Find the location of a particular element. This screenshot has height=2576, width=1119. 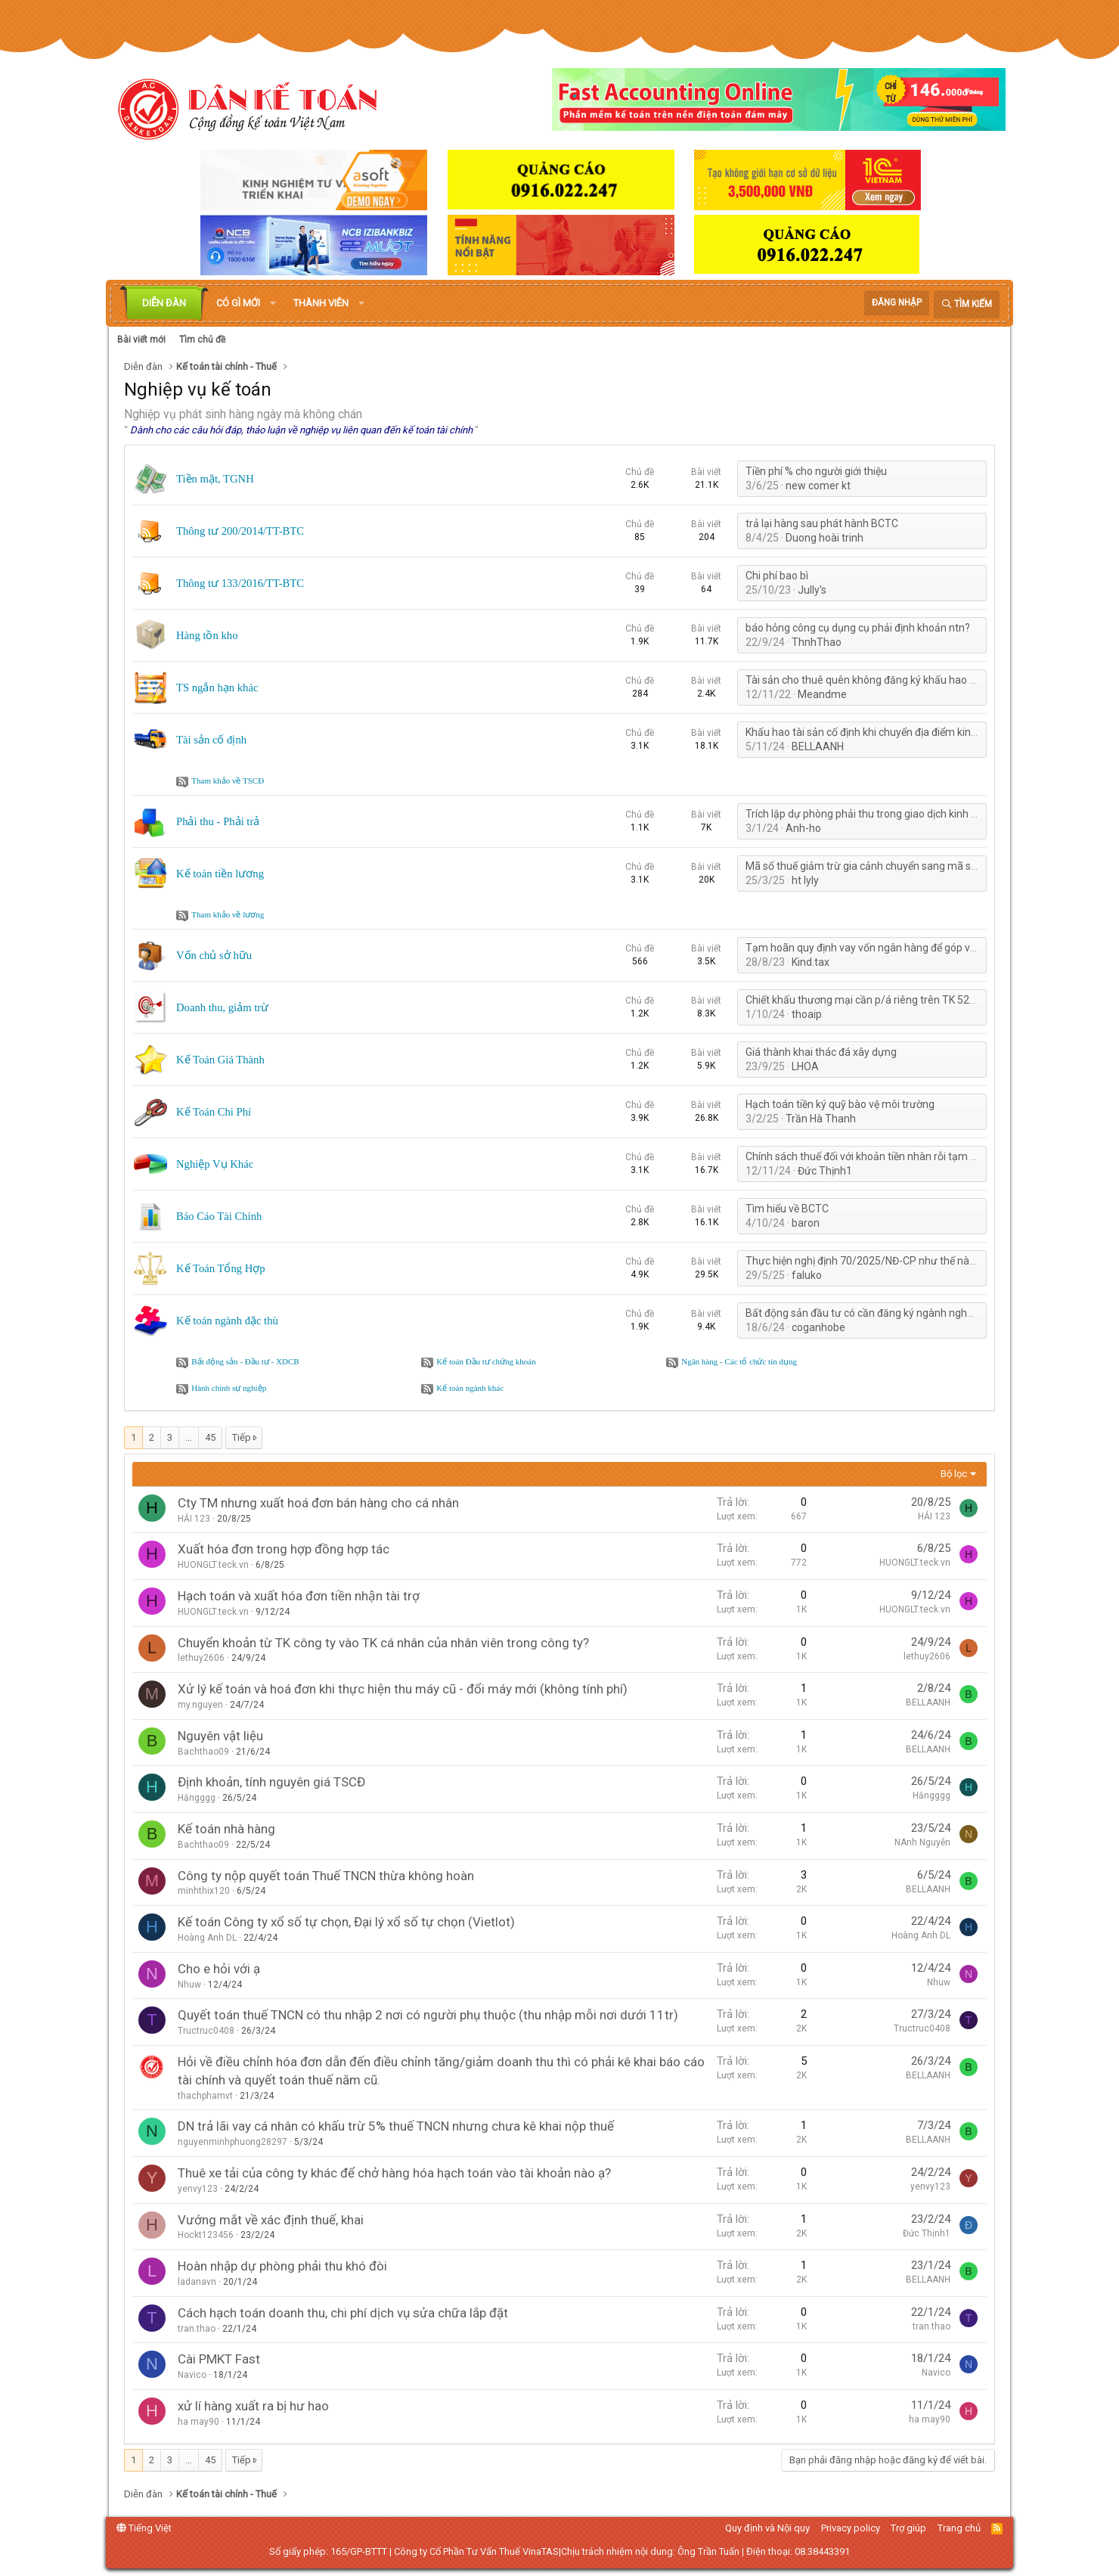

Thành viên is located at coordinates (321, 303).